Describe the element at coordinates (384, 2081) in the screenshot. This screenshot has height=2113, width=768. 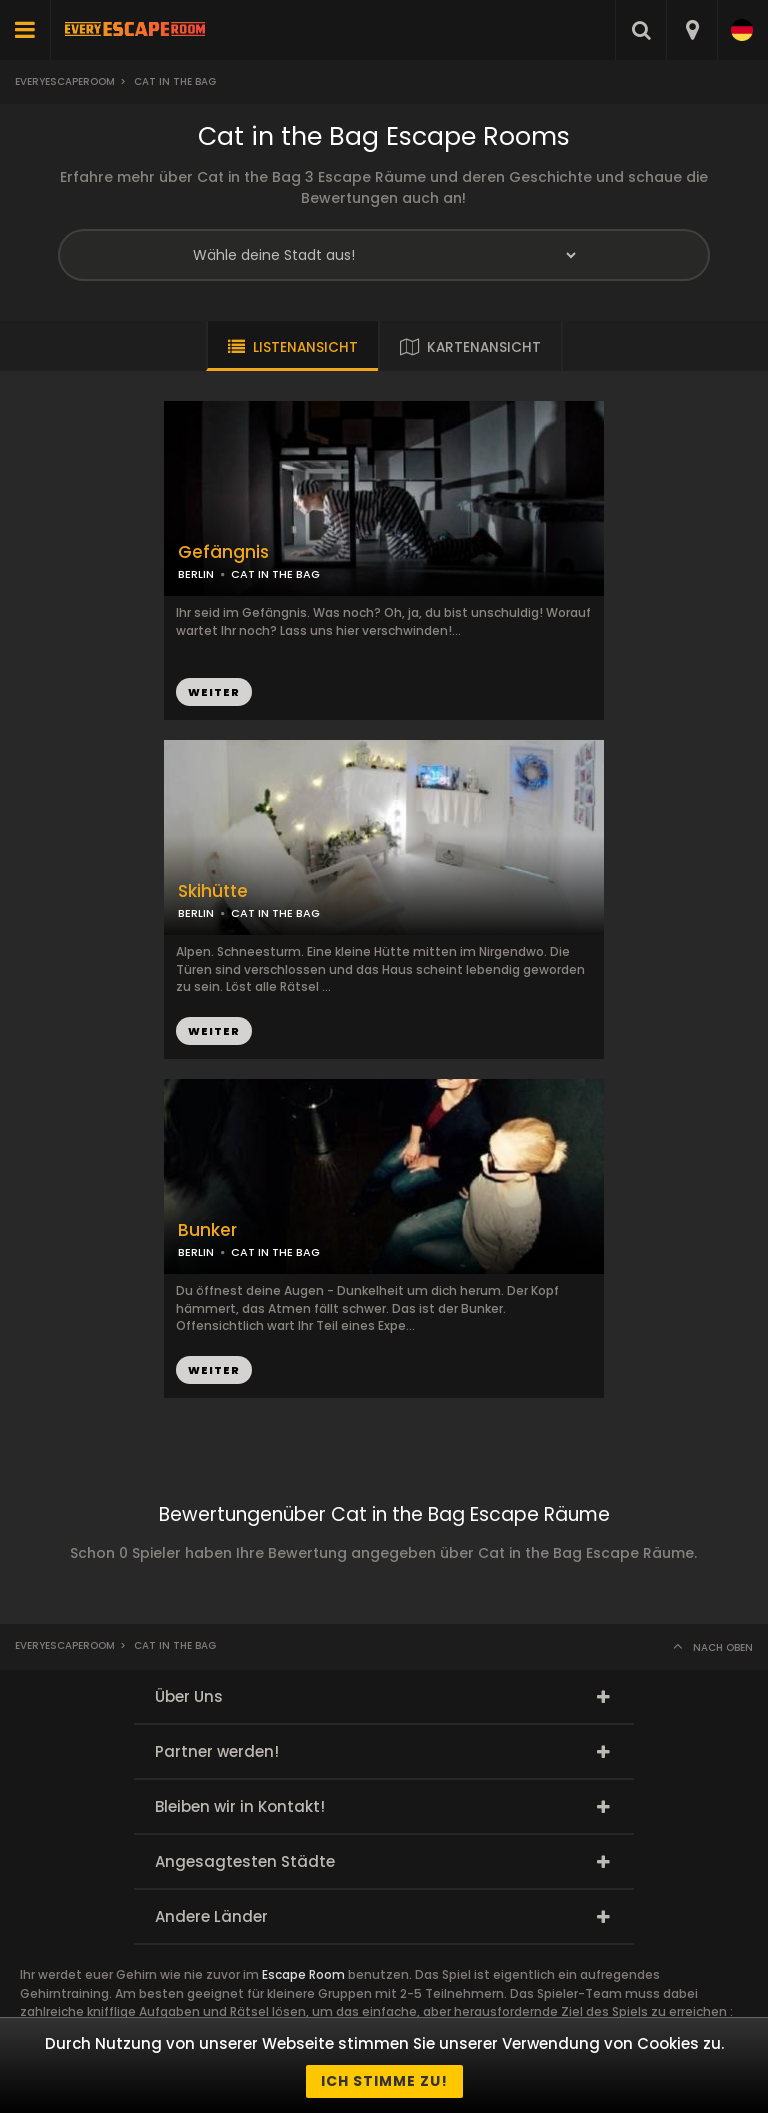
I see `Ich stimme zu!` at that location.